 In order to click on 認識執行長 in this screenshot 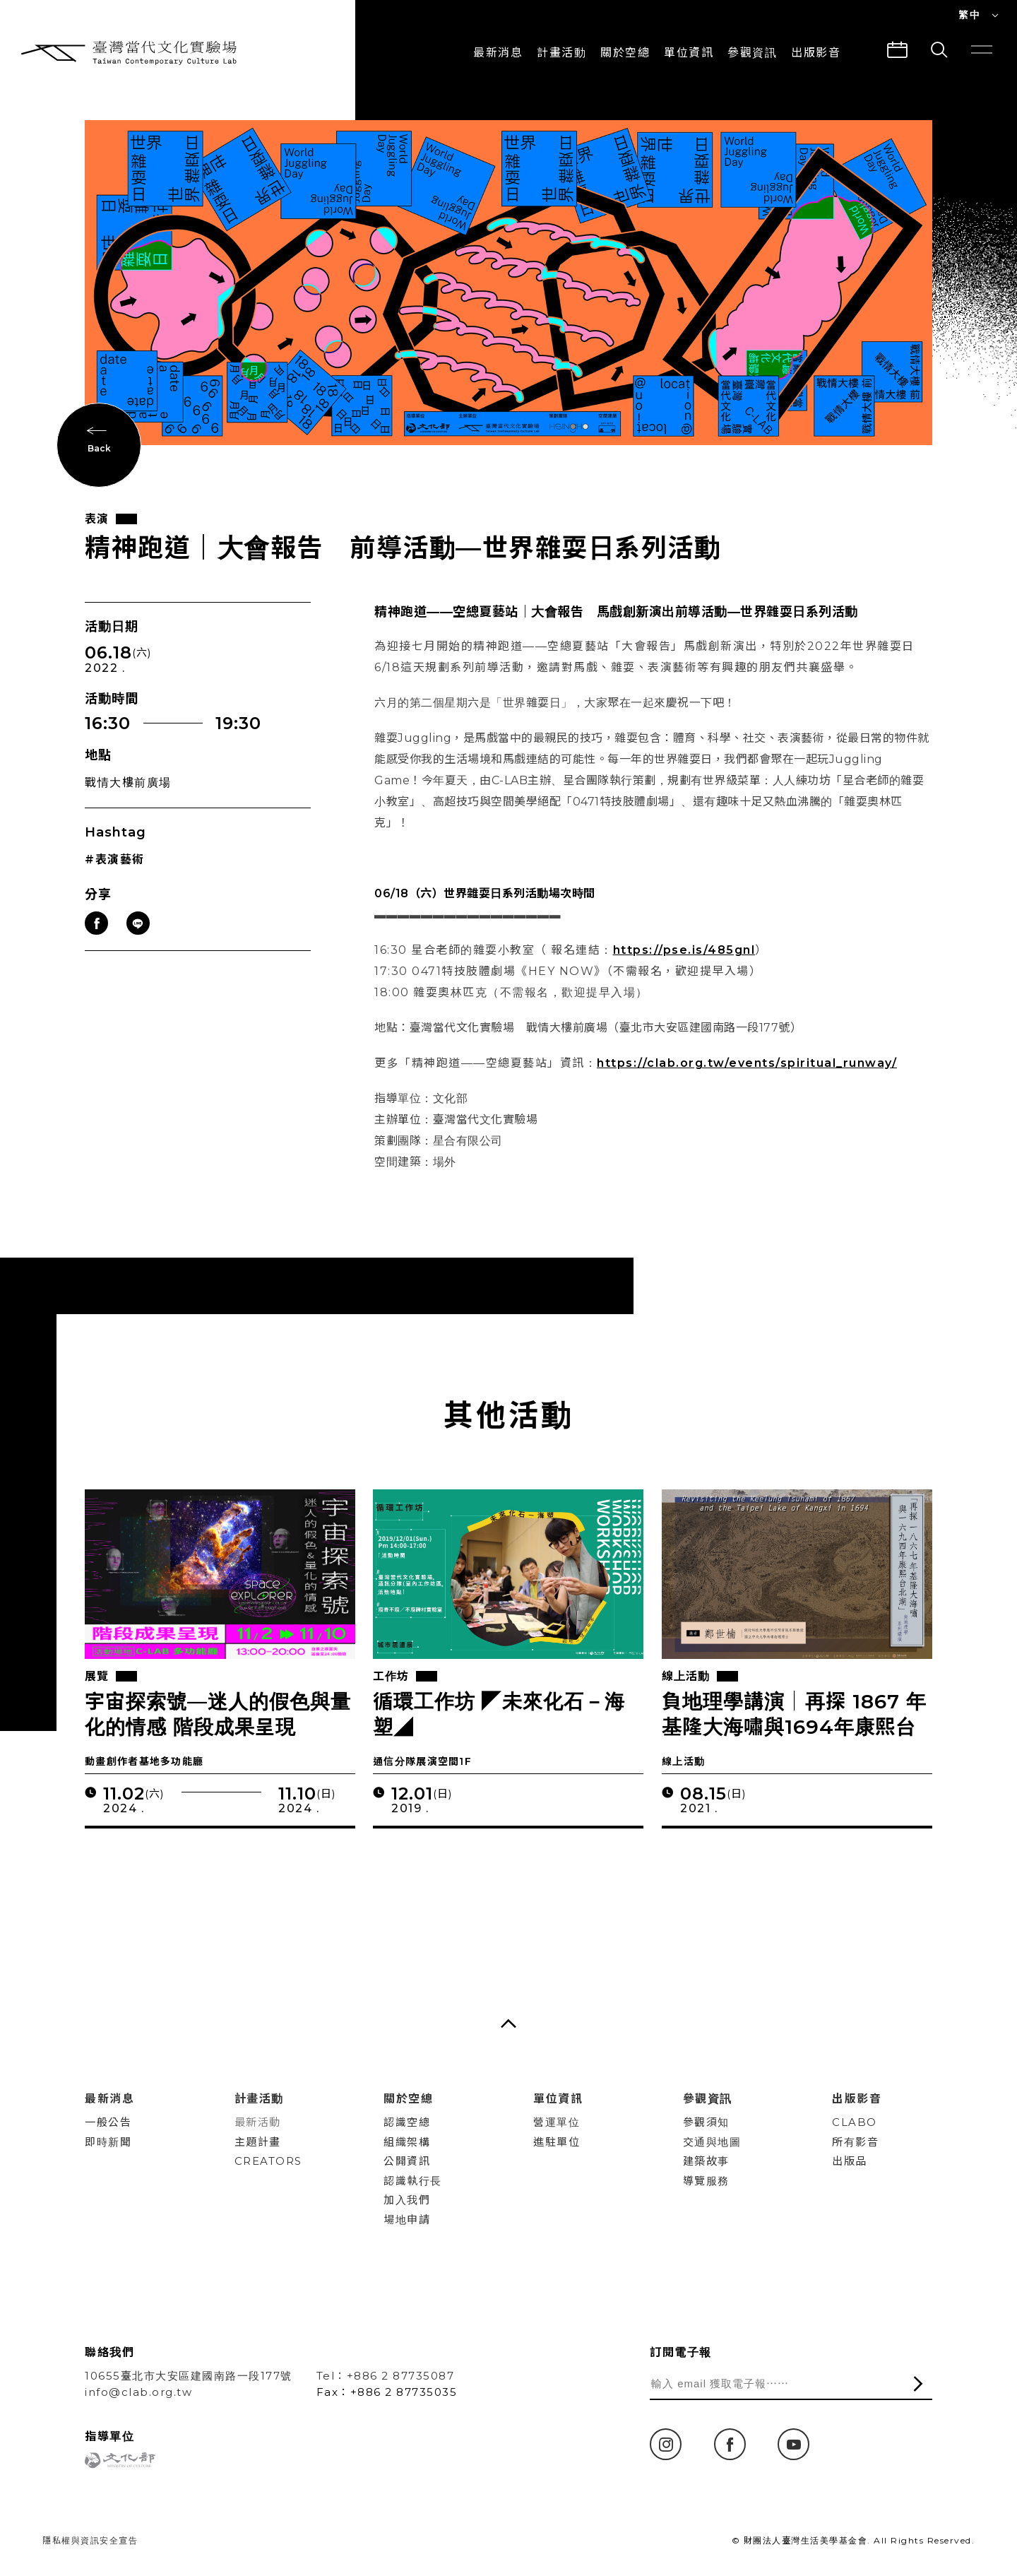, I will do `click(412, 2180)`.